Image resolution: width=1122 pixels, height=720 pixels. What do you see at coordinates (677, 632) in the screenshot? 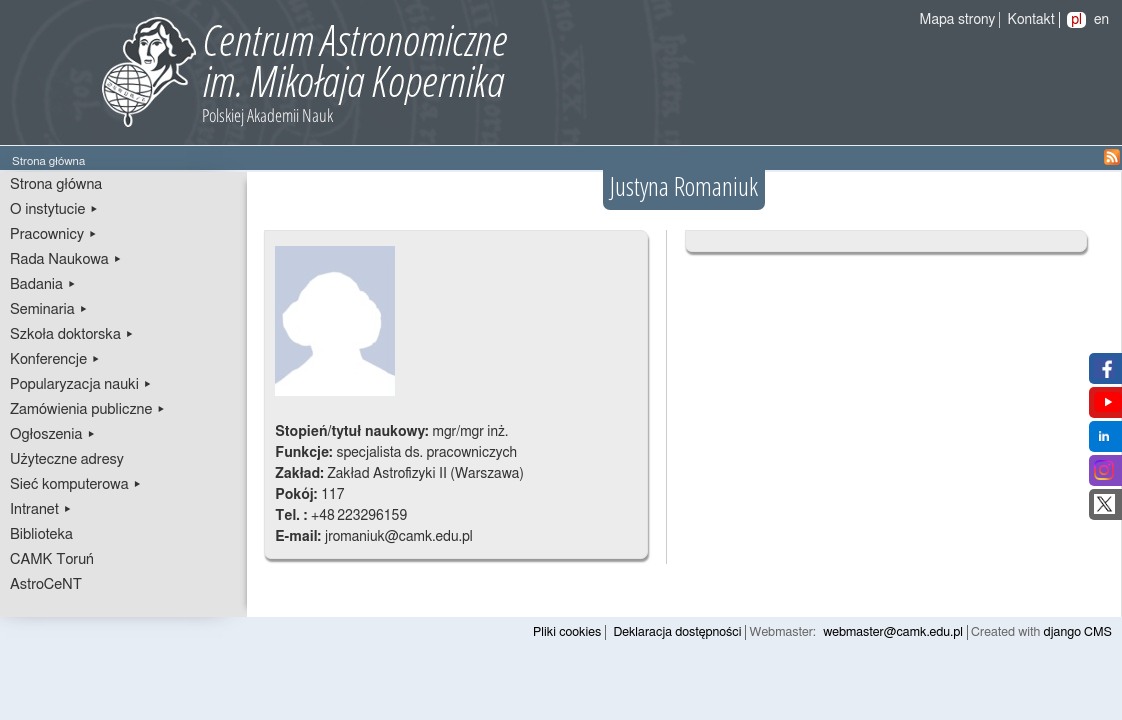
I see `Deklaracja dostępności` at bounding box center [677, 632].